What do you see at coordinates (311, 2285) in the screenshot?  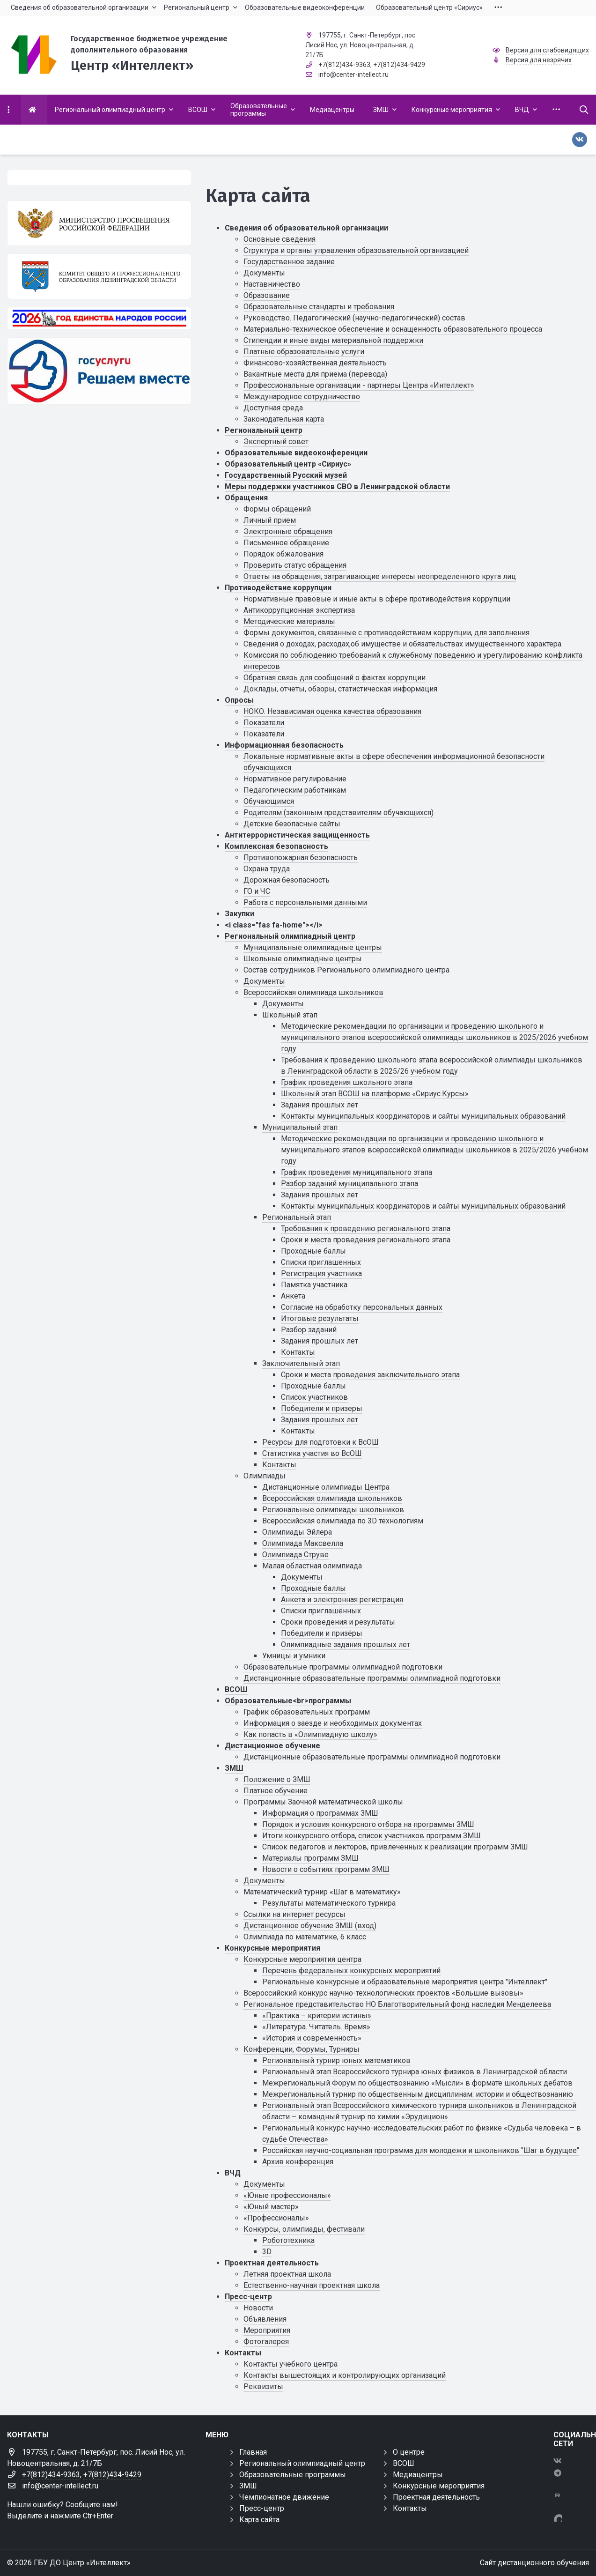 I see `Естественно-научная проектная школа` at bounding box center [311, 2285].